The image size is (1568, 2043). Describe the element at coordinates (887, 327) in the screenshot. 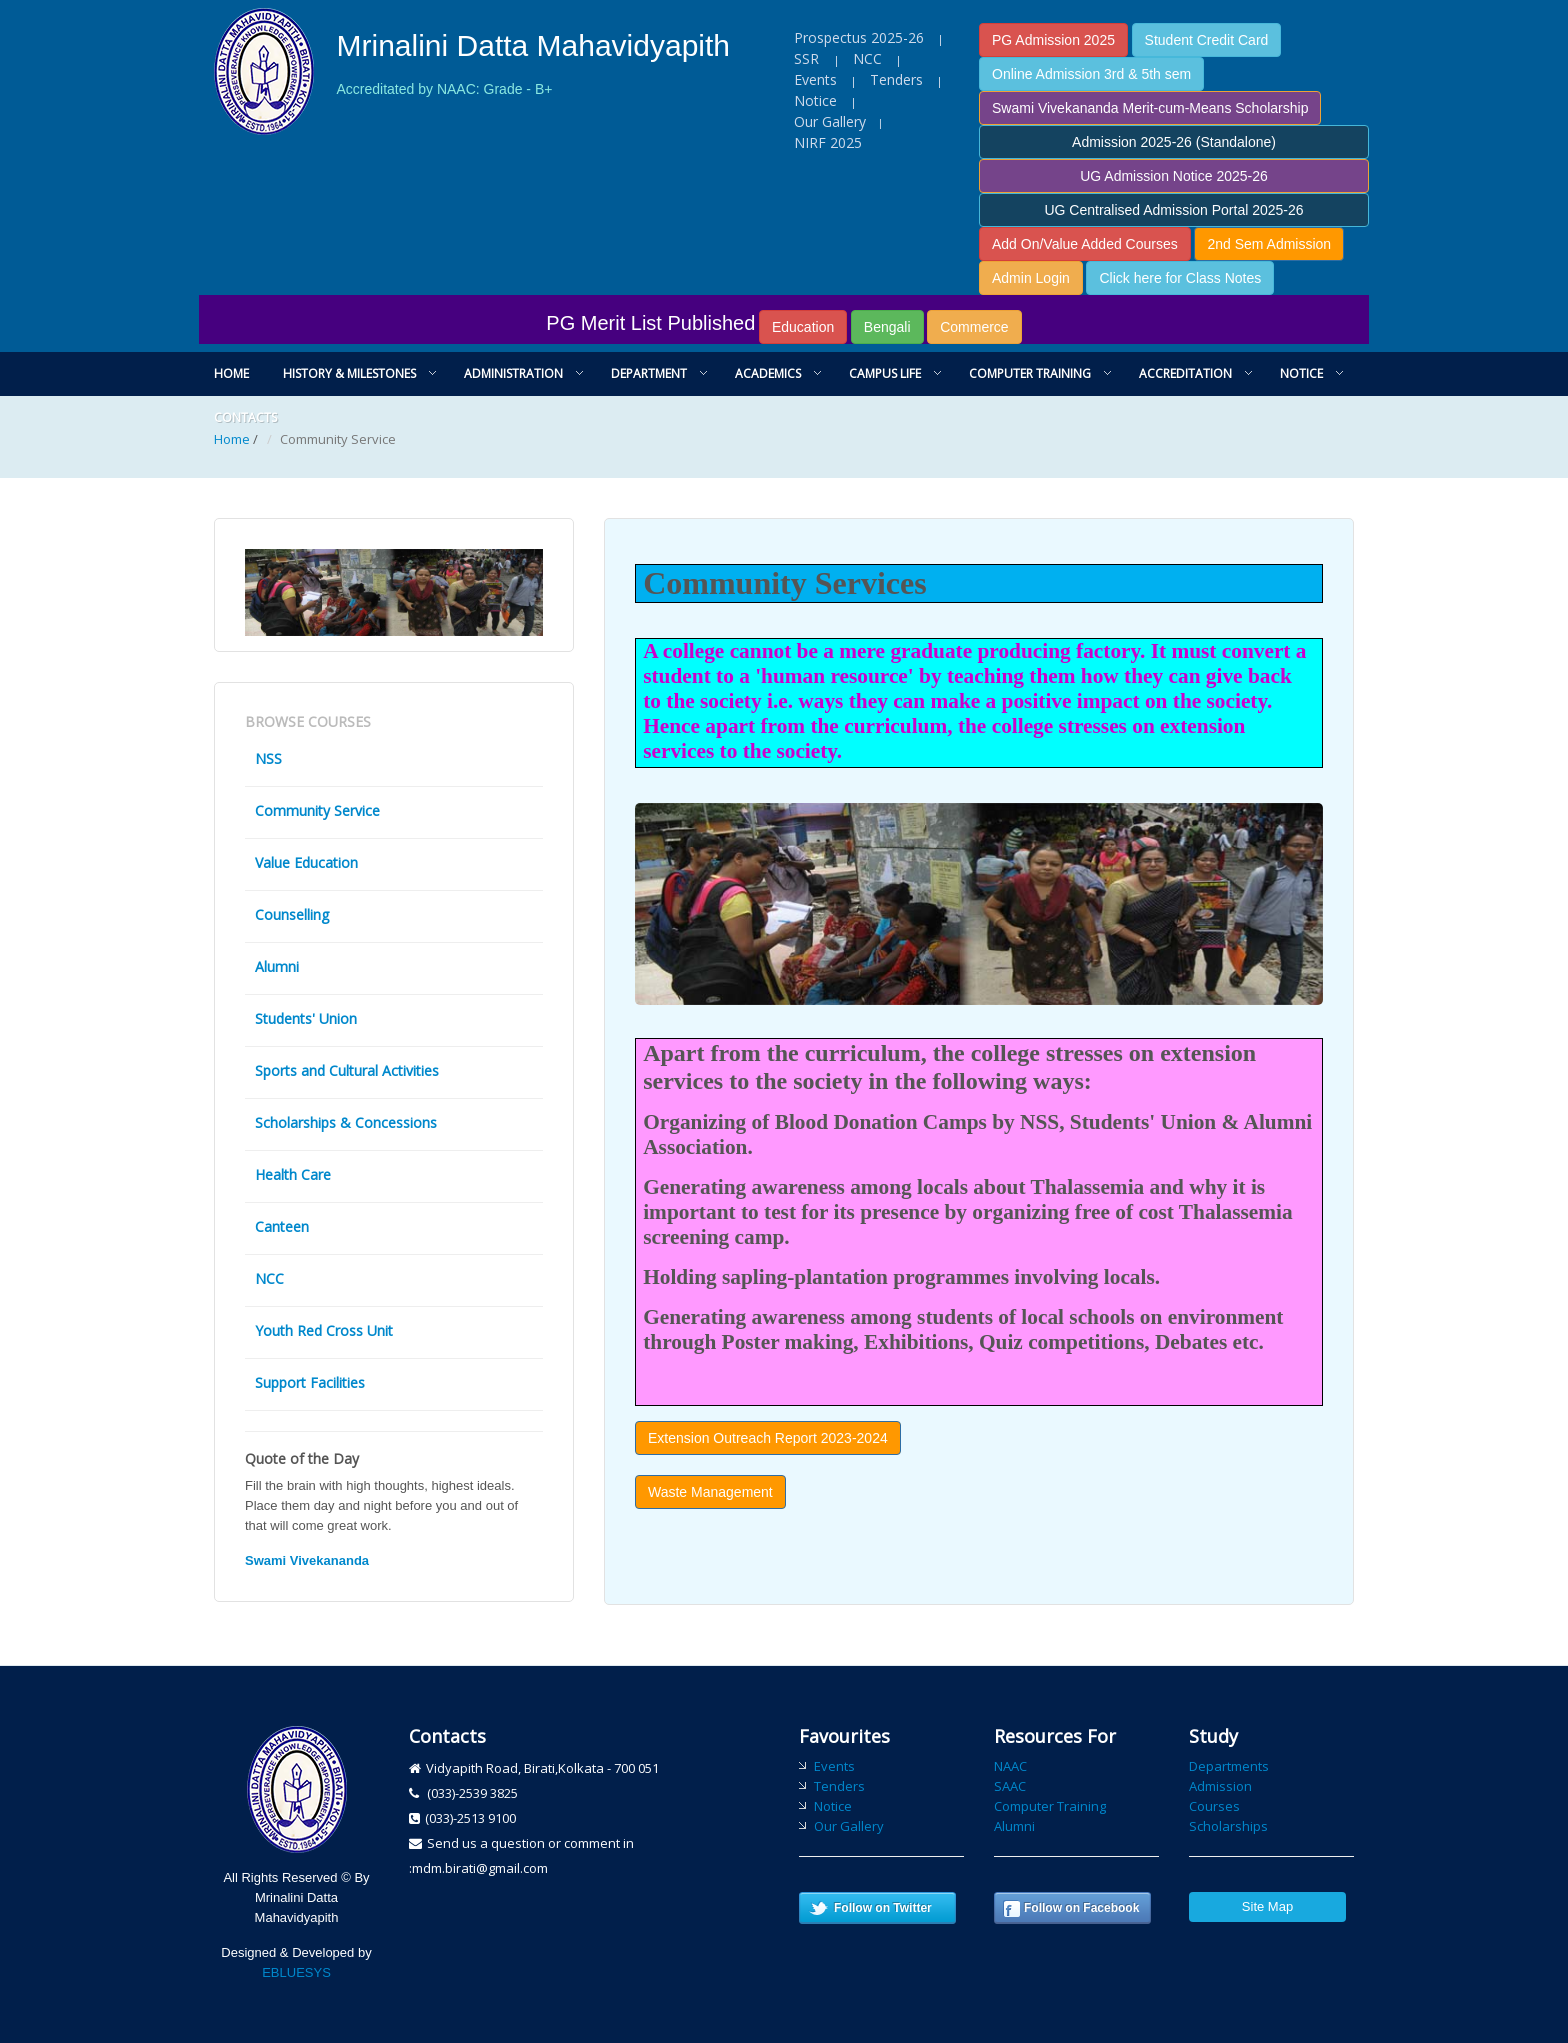

I see `Bengali` at that location.